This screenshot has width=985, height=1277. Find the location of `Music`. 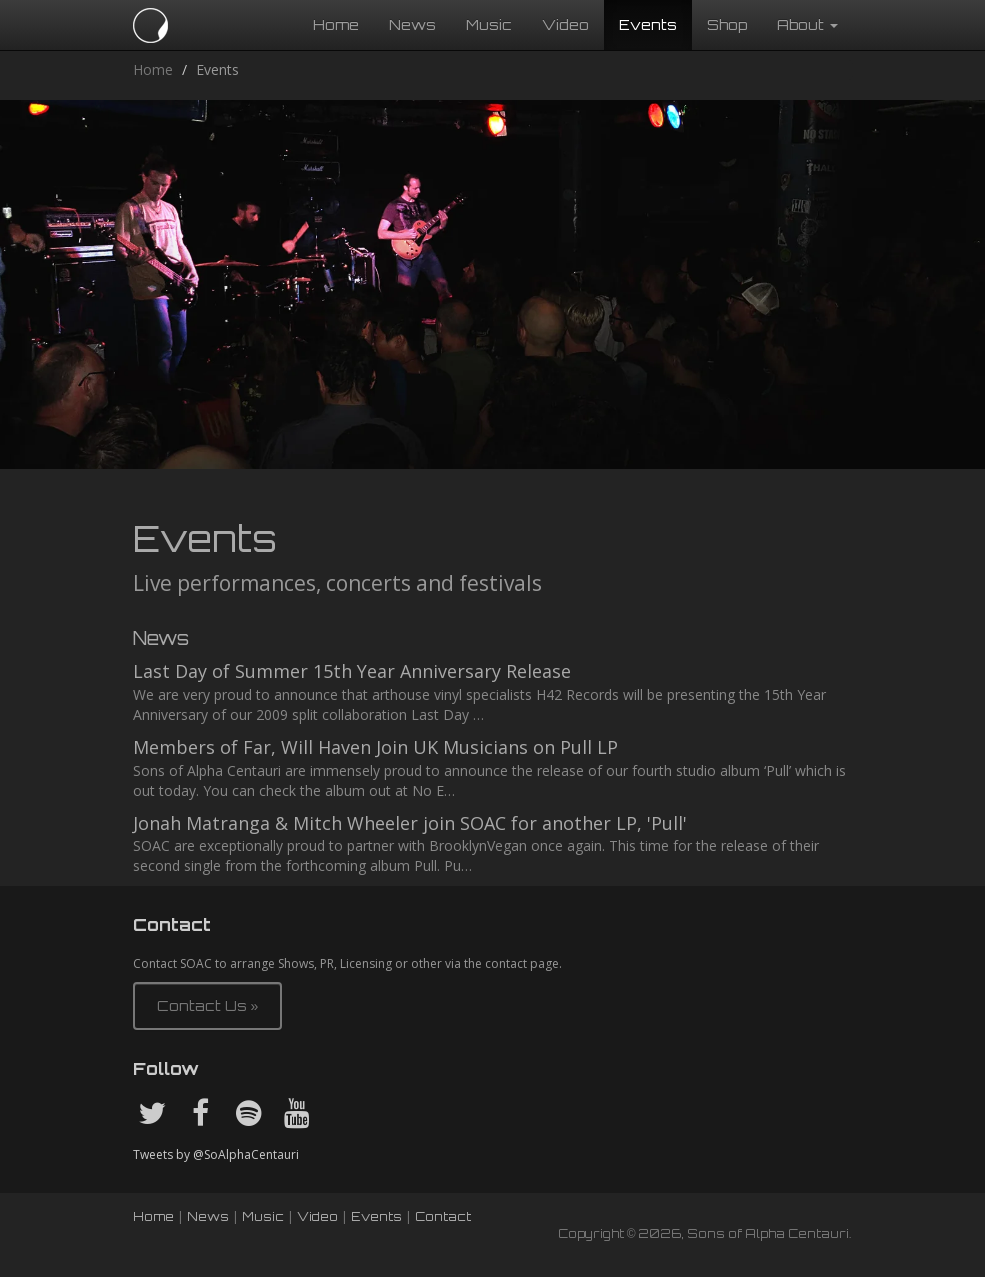

Music is located at coordinates (489, 24).